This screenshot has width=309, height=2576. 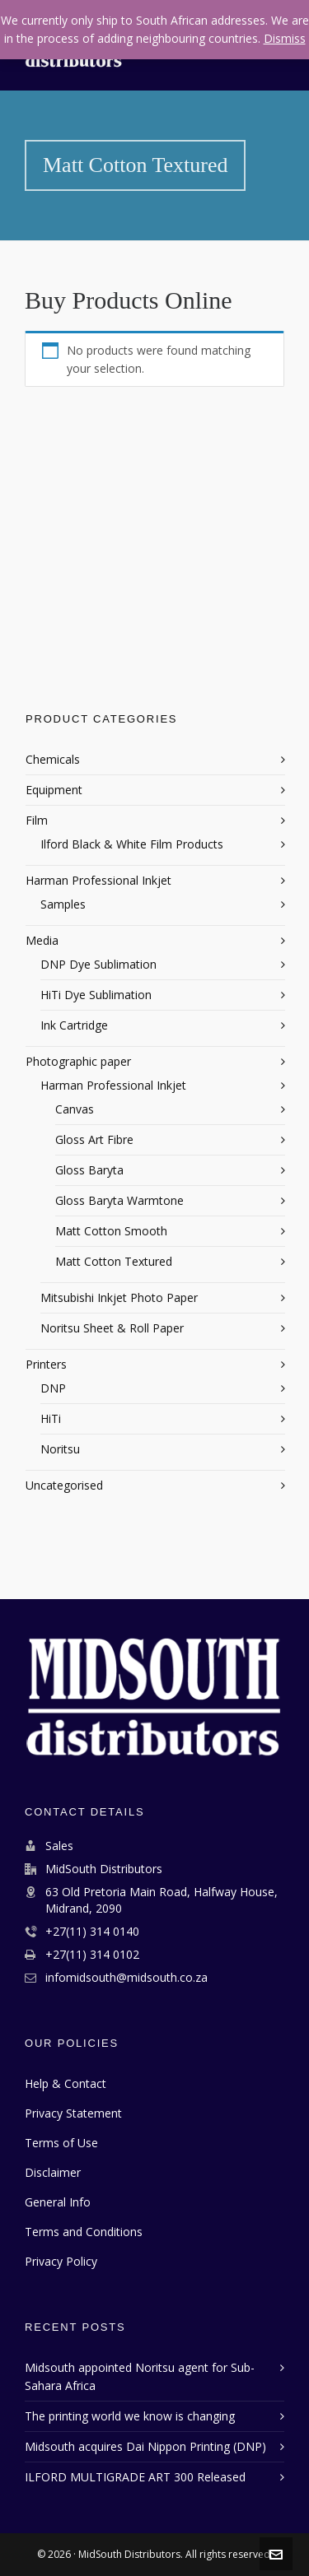 What do you see at coordinates (96, 994) in the screenshot?
I see `HiTi Dye Sublimation` at bounding box center [96, 994].